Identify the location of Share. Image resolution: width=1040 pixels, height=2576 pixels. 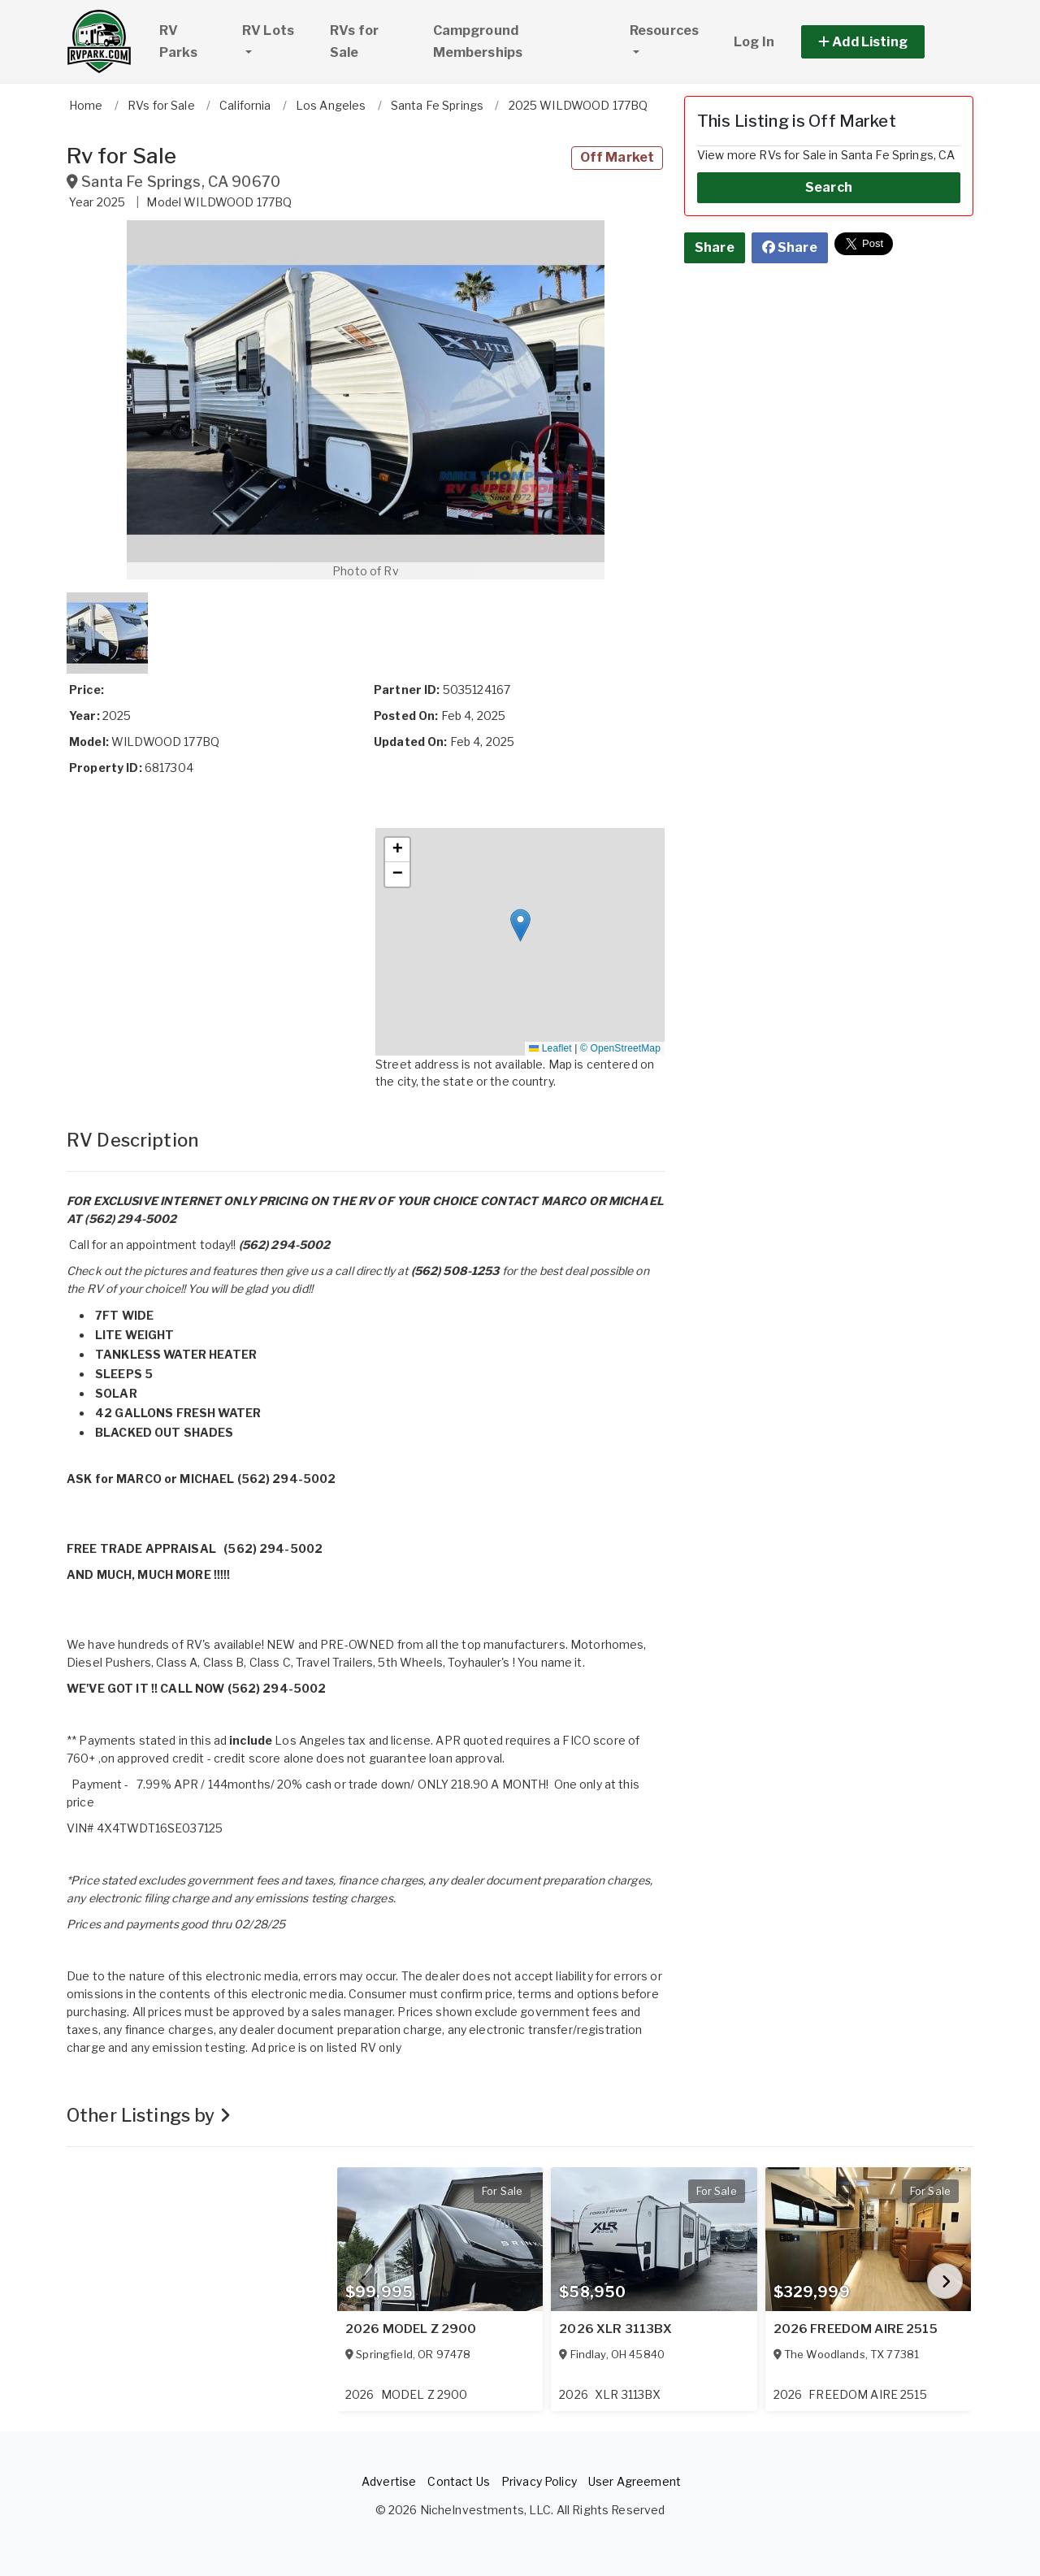
(714, 247).